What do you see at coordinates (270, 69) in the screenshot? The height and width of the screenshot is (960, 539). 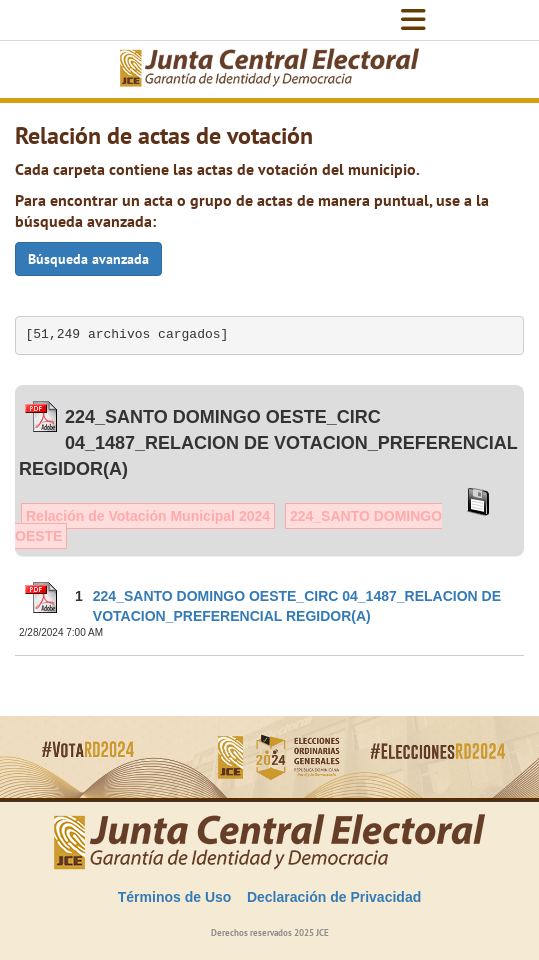 I see `[Elecciones Generales Ordinarias Presidenciales, Senatoriales y de Diputaciones 2024.]` at bounding box center [270, 69].